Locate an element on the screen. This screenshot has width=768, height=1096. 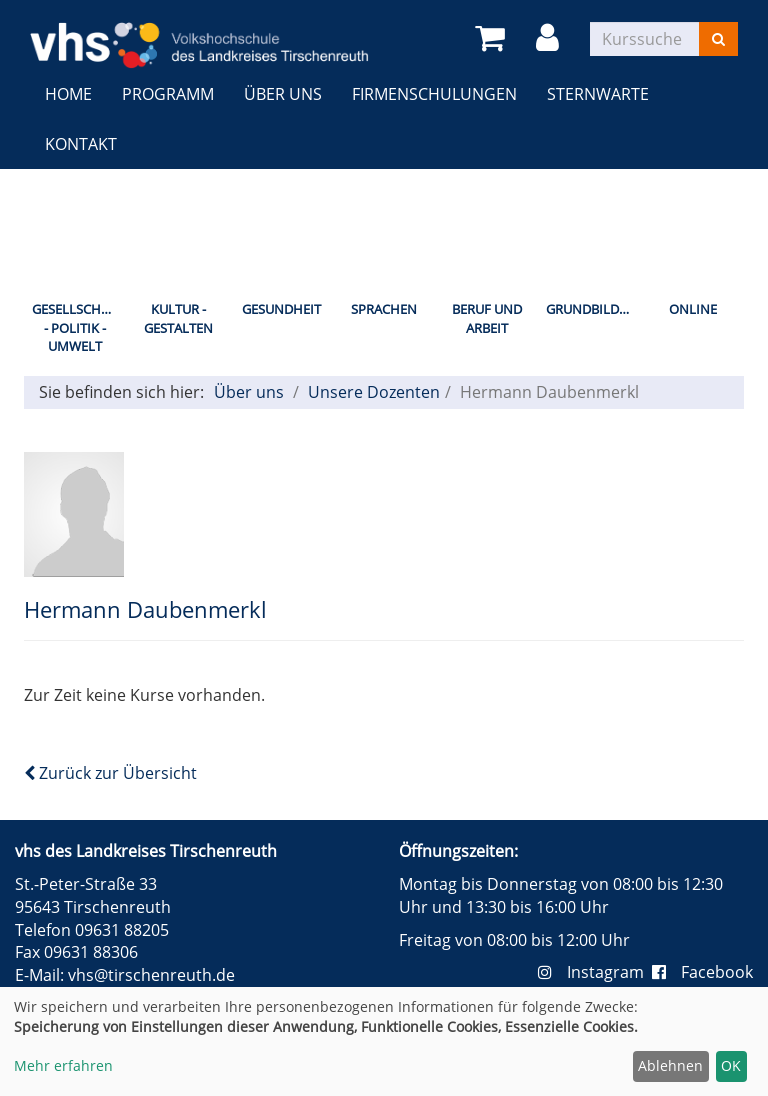
Sprachen is located at coordinates (384, 309).